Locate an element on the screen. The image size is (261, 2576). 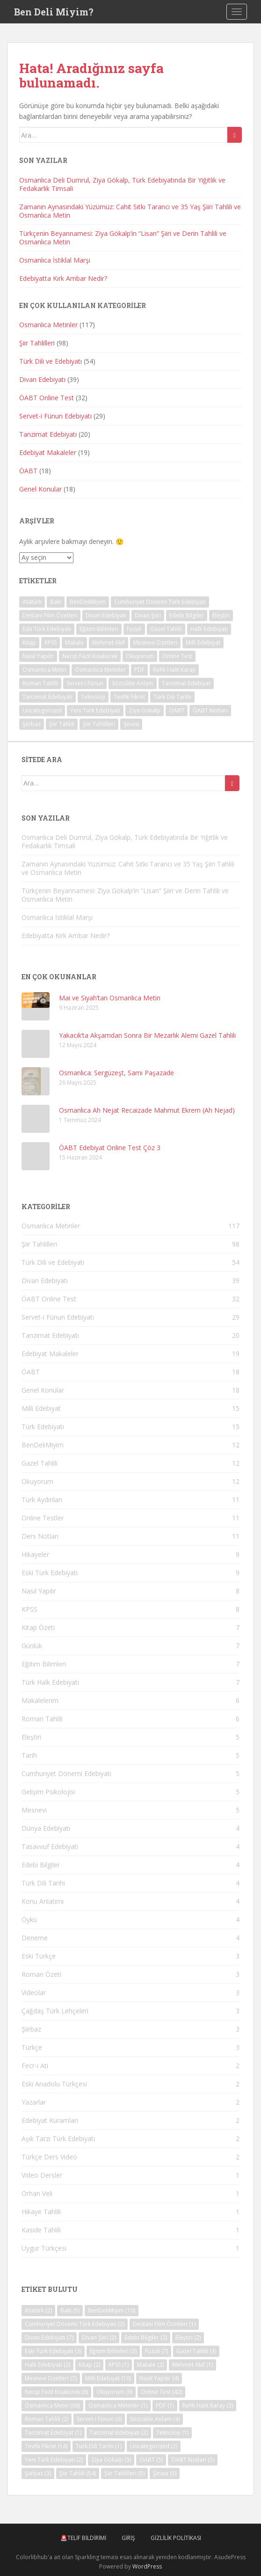
Divan Şiiri [Divan Şiiri (2 öge)] is located at coordinates (148, 615).